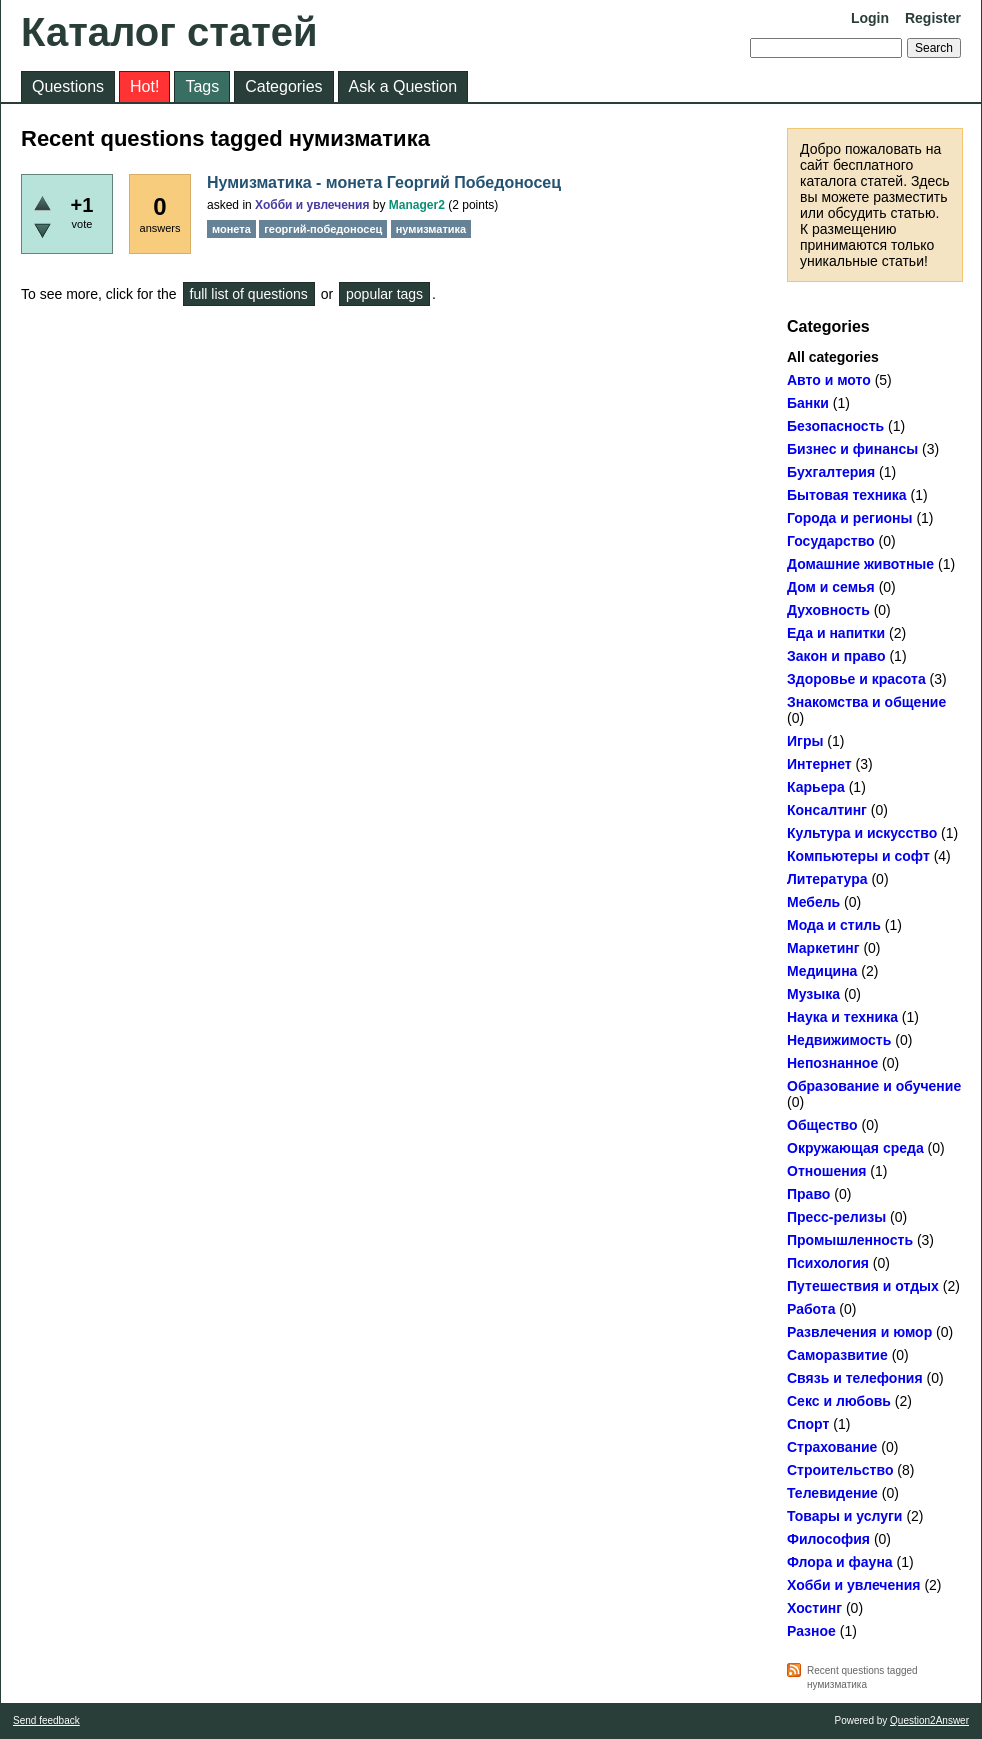 The height and width of the screenshot is (1739, 982). I want to click on Духовность, so click(828, 610).